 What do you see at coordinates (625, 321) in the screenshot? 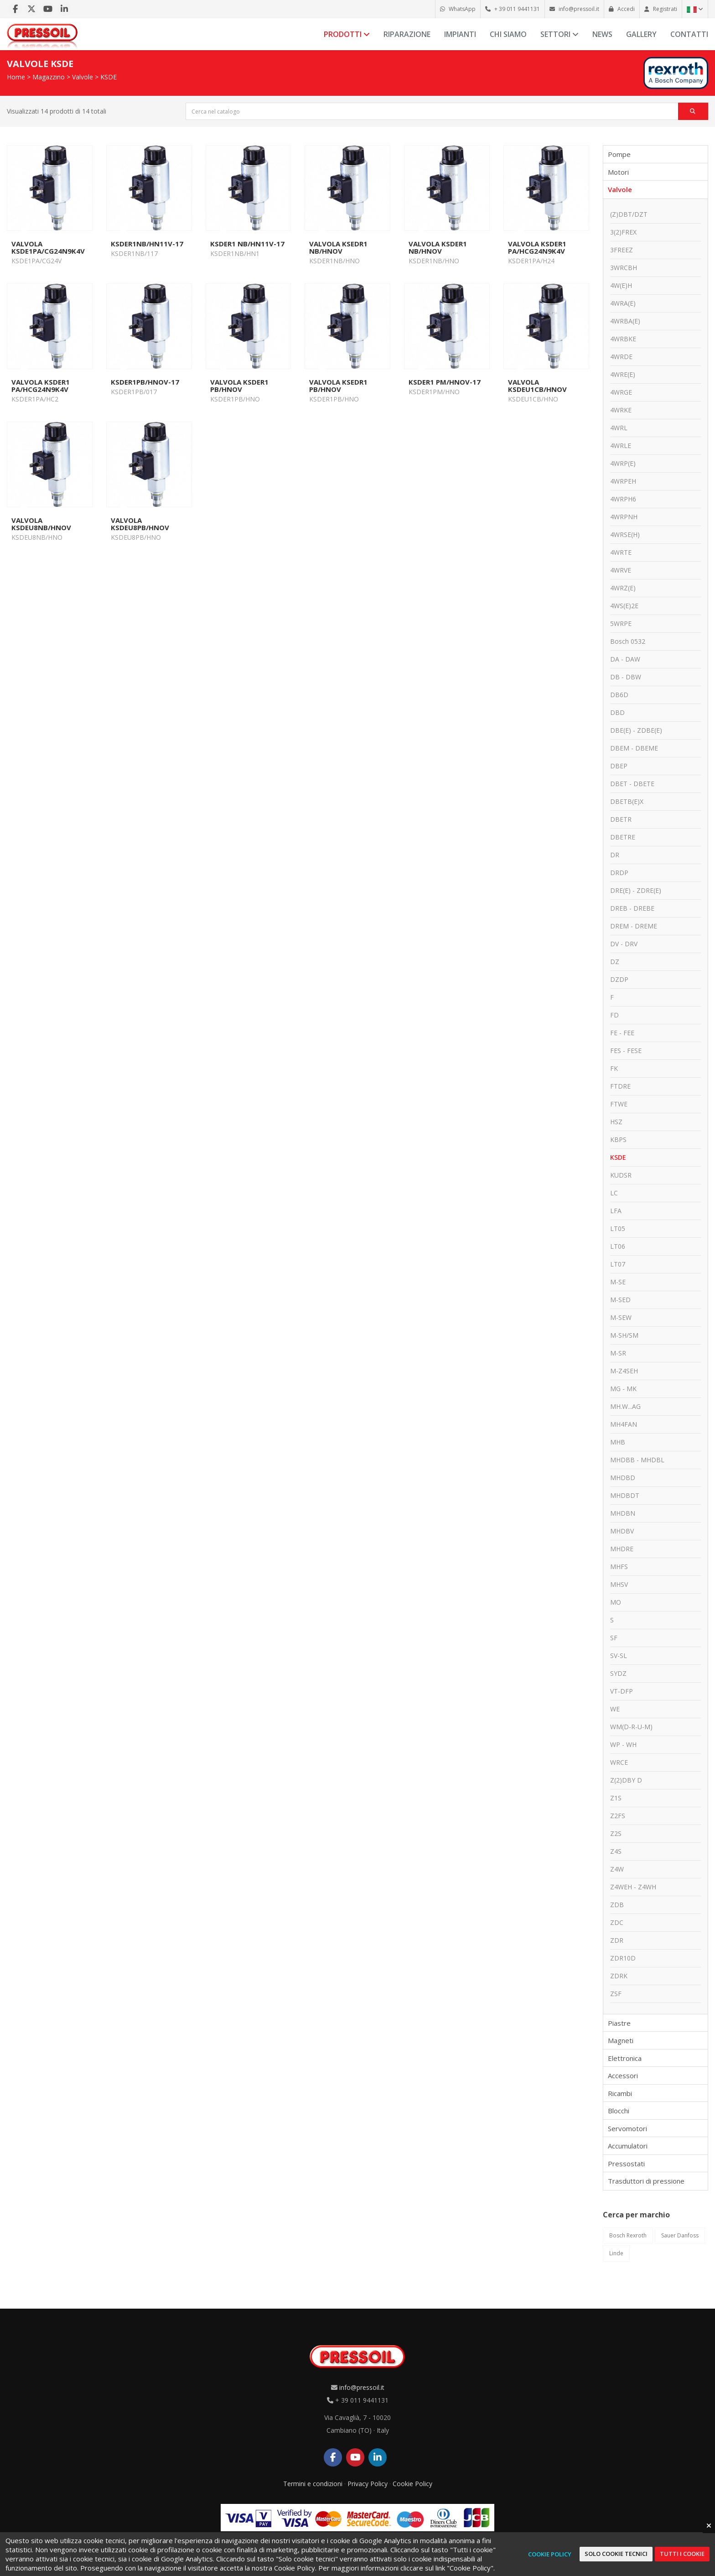
I see `4WRBA(E)` at bounding box center [625, 321].